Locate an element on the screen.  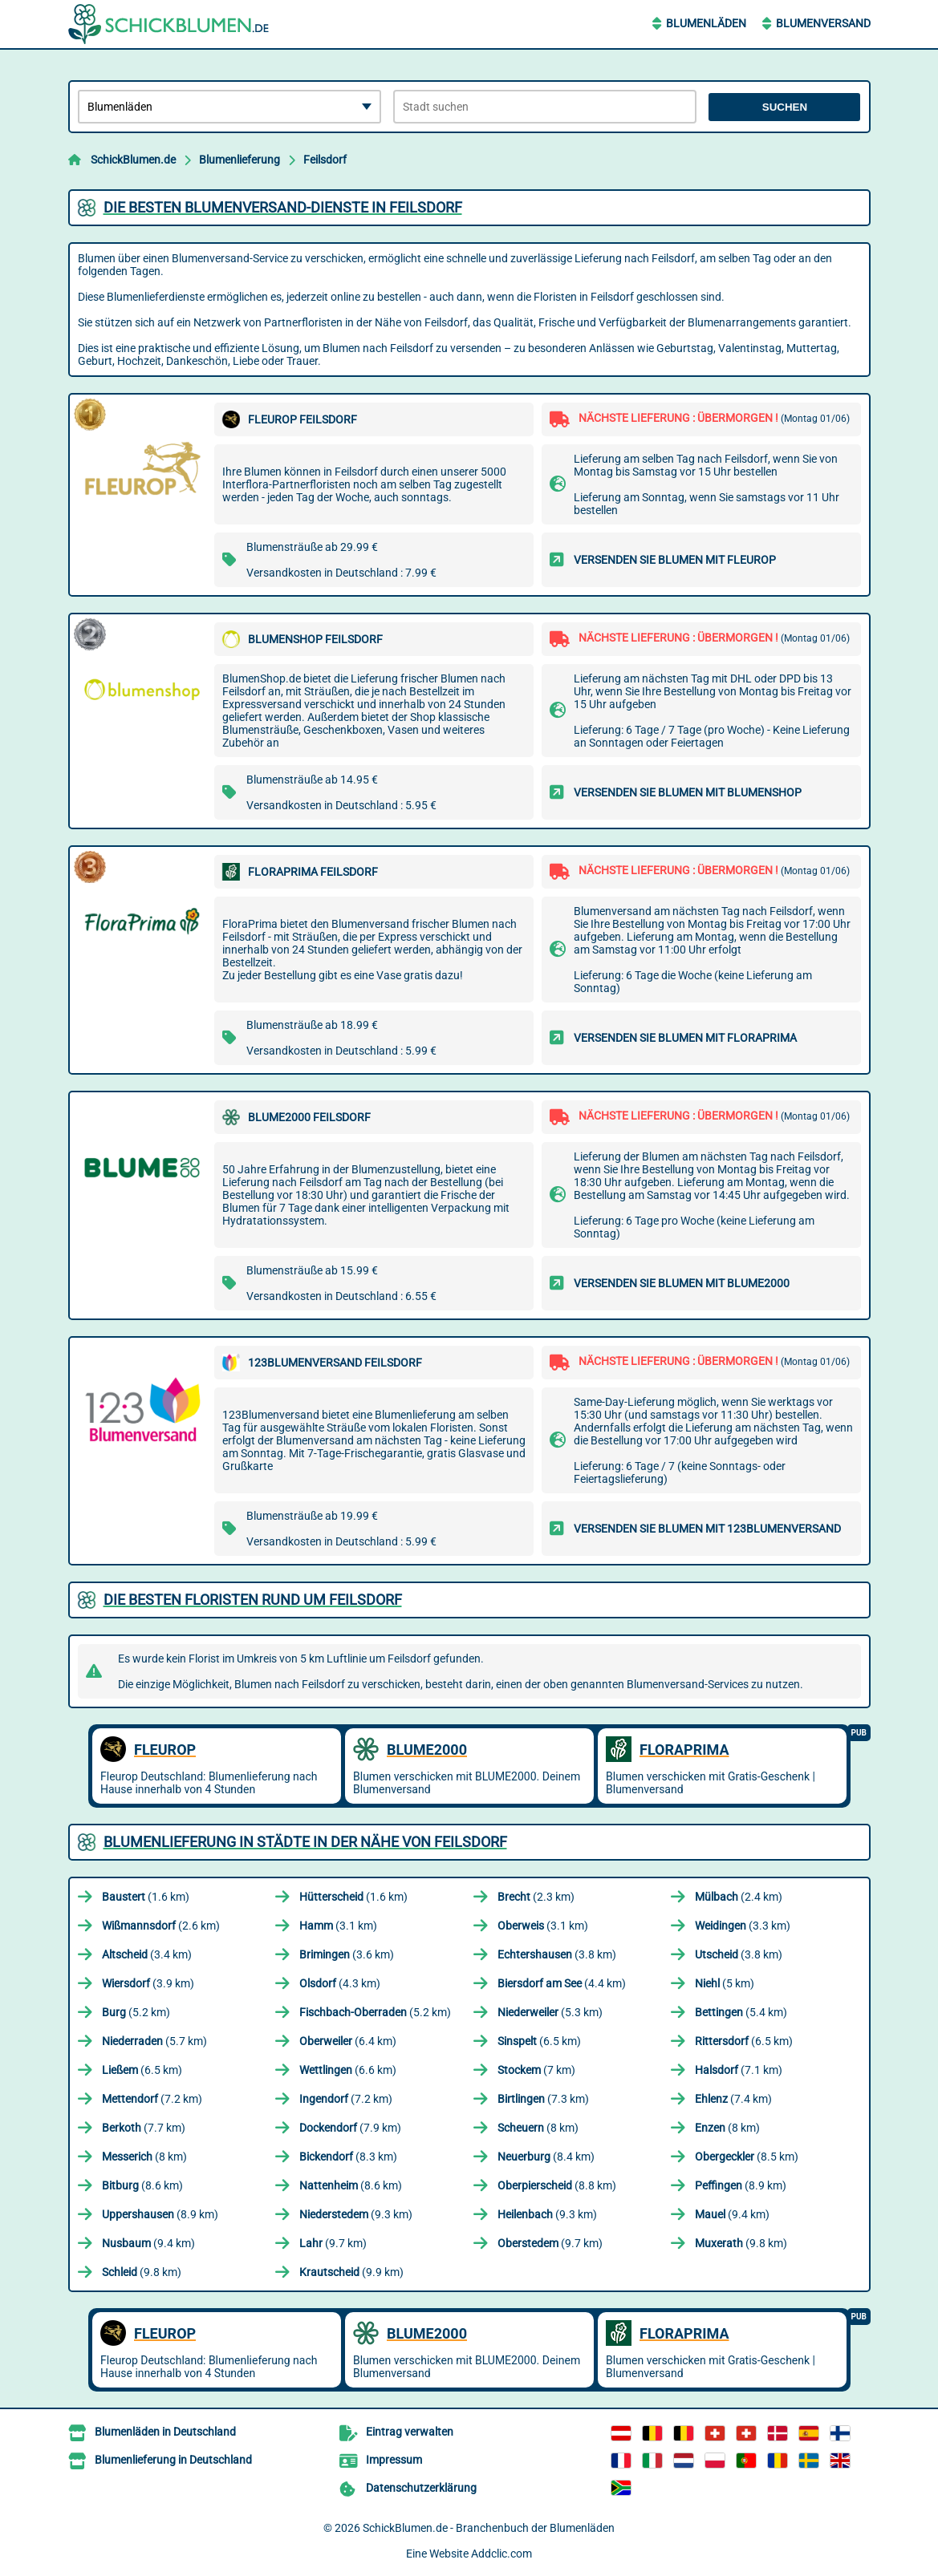
(7.4 km) is located at coordinates (733, 2098).